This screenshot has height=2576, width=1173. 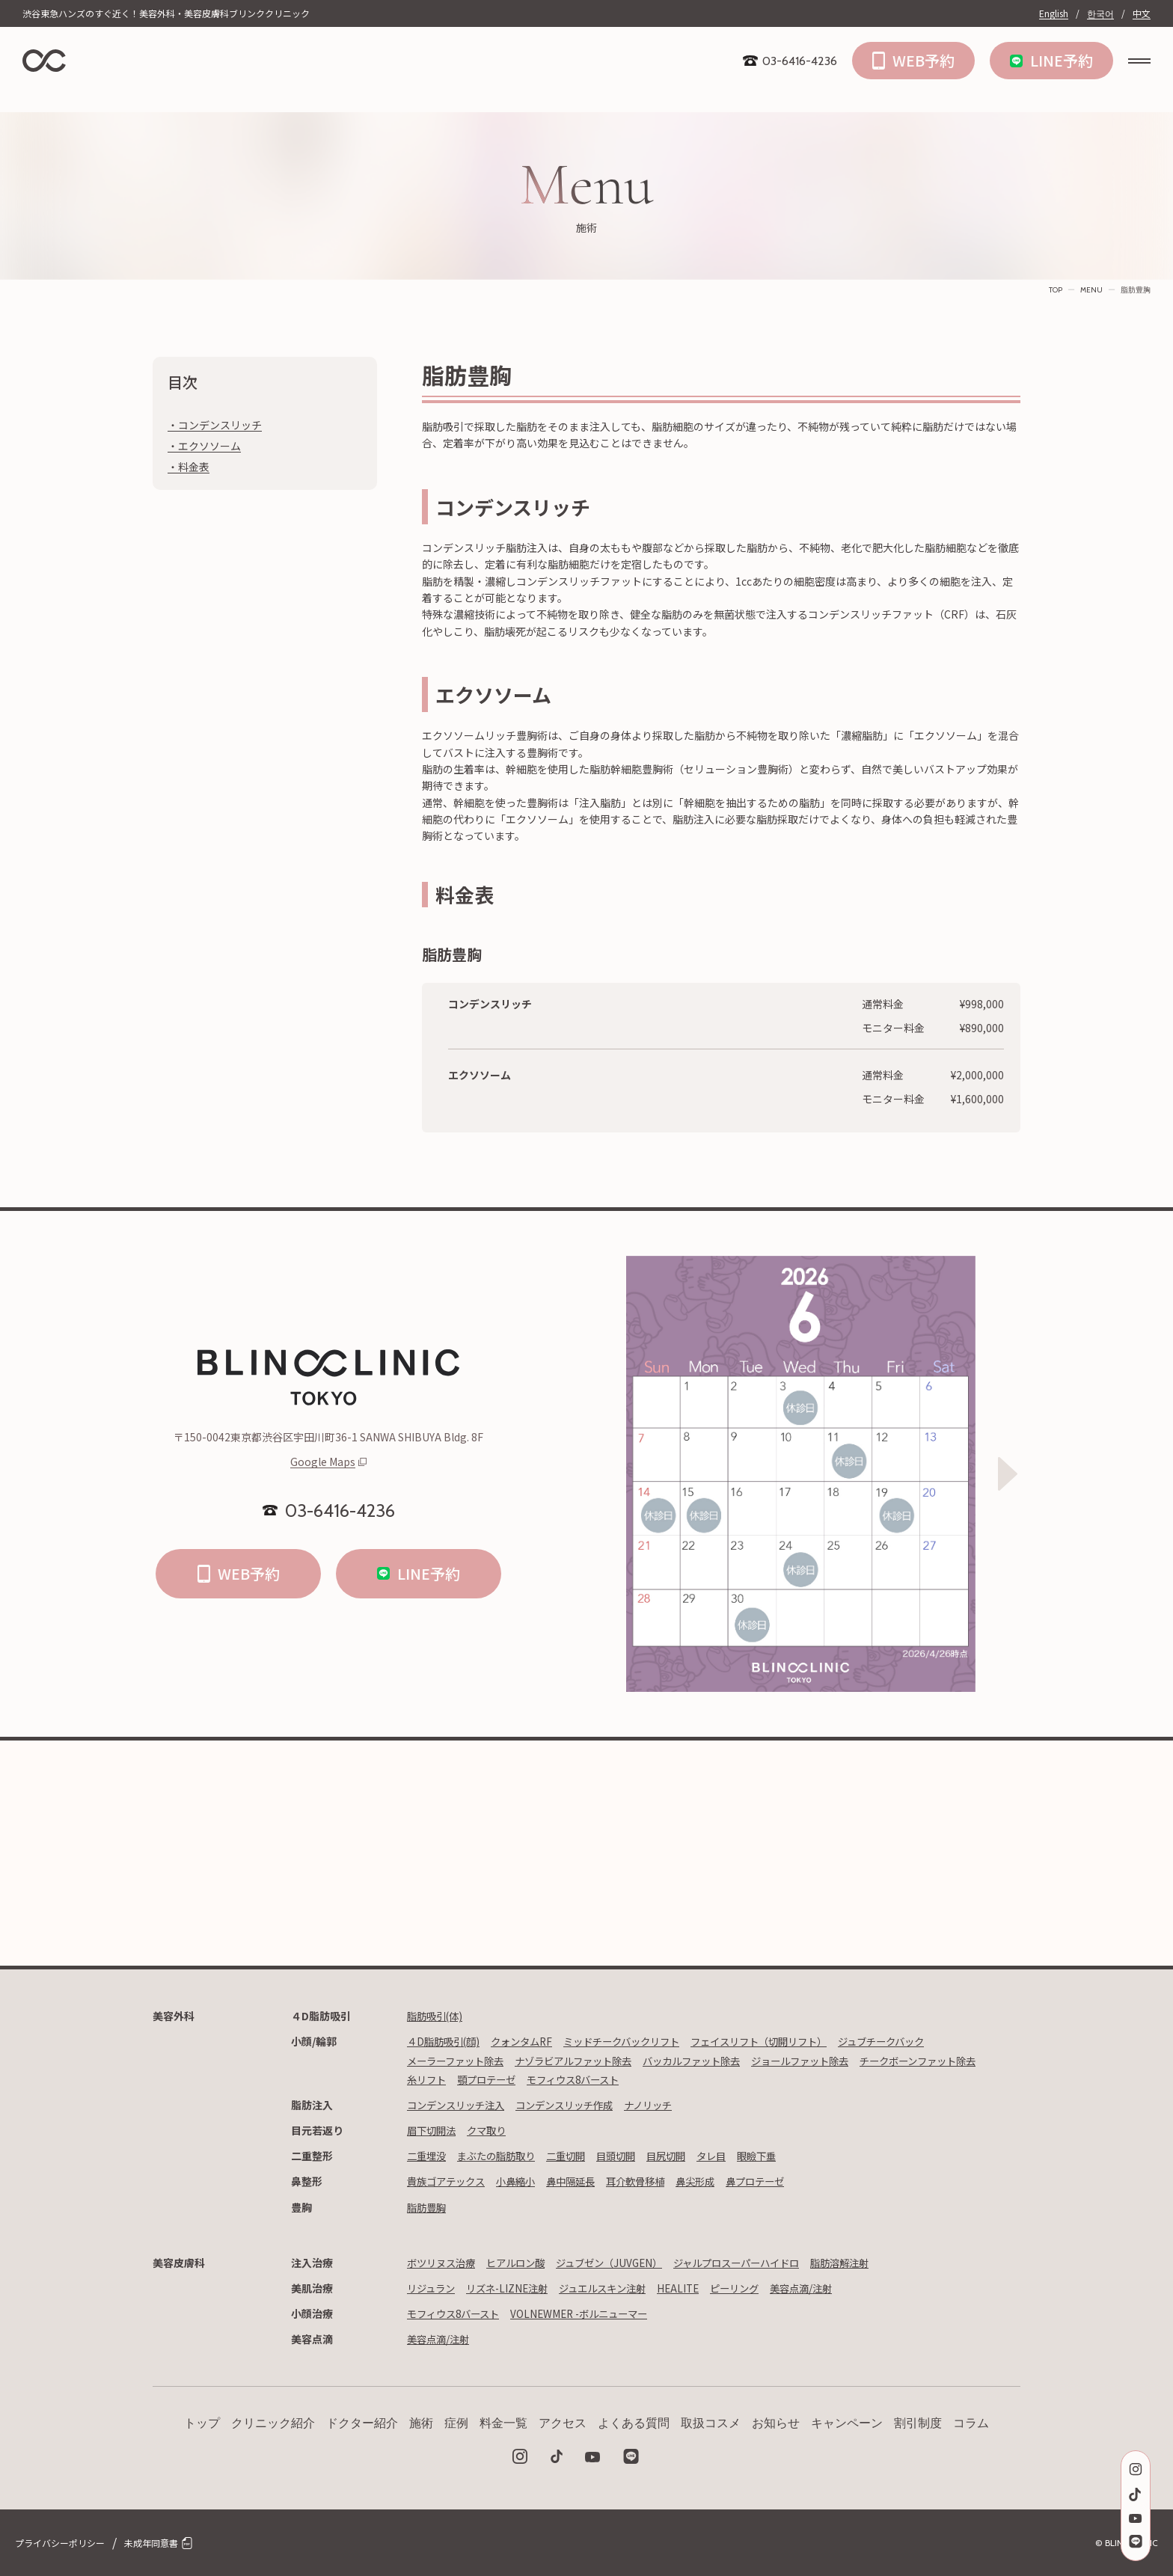 I want to click on [Next slide], so click(x=1007, y=1473).